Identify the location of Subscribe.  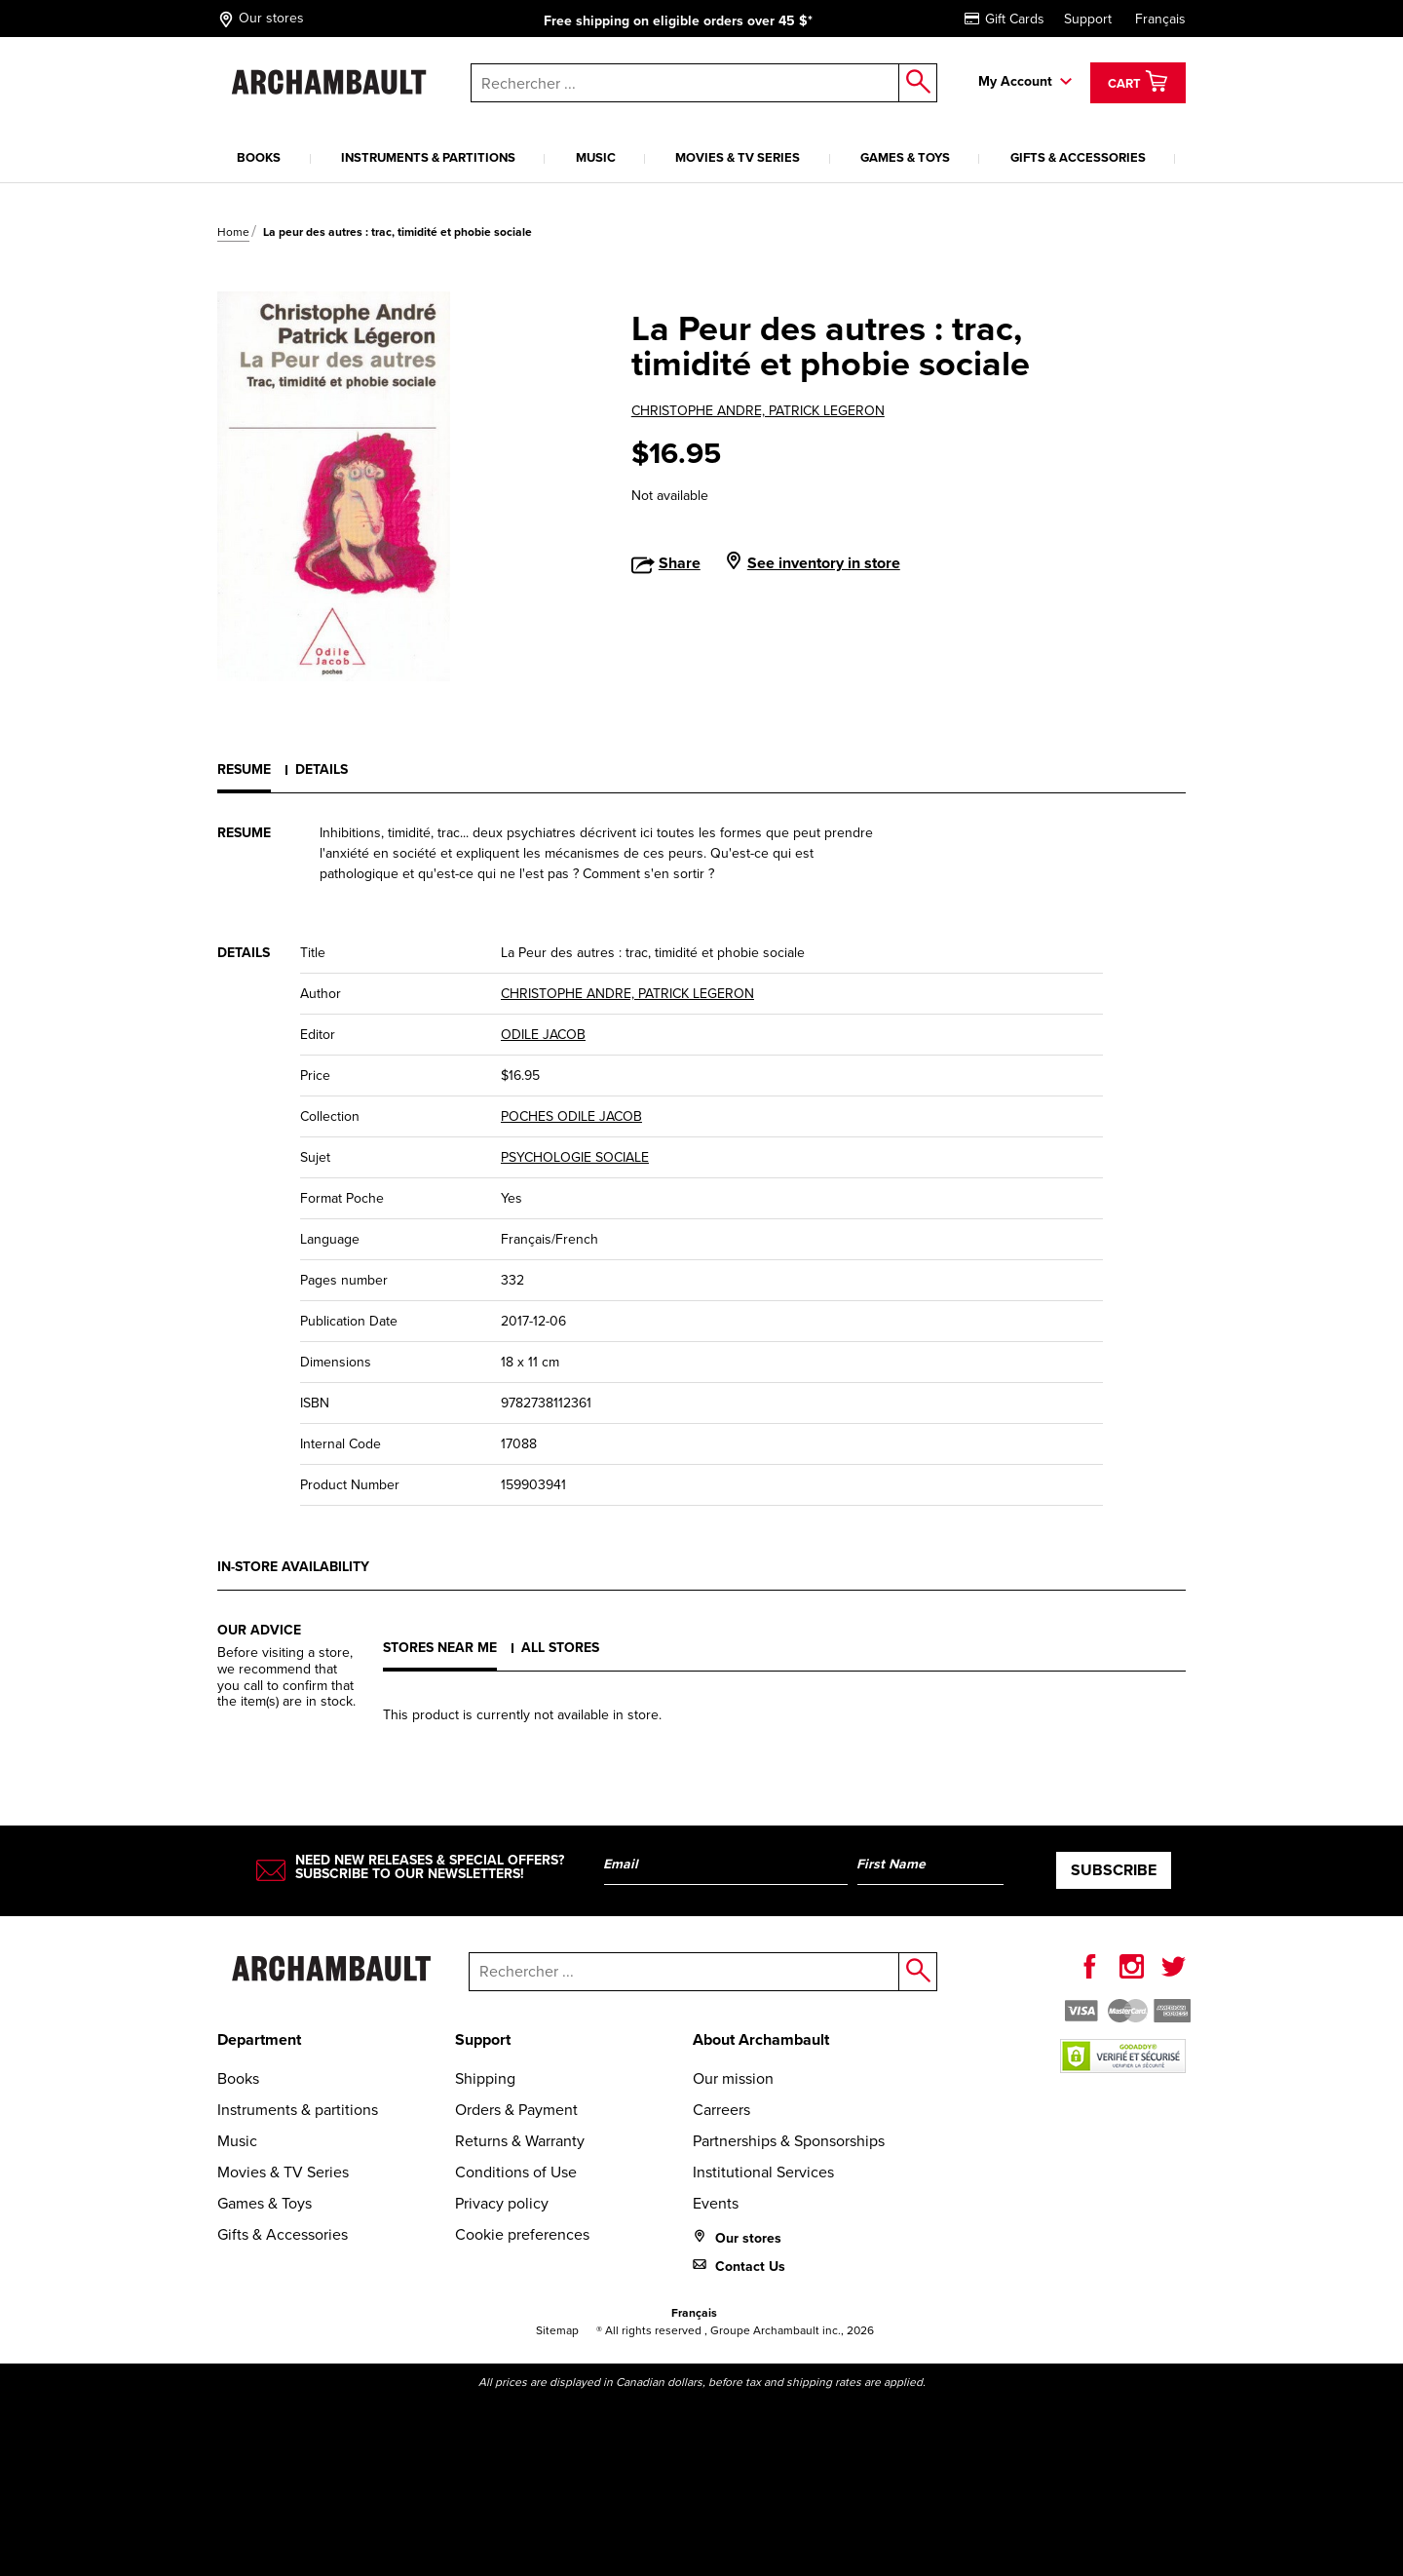
(1114, 1870).